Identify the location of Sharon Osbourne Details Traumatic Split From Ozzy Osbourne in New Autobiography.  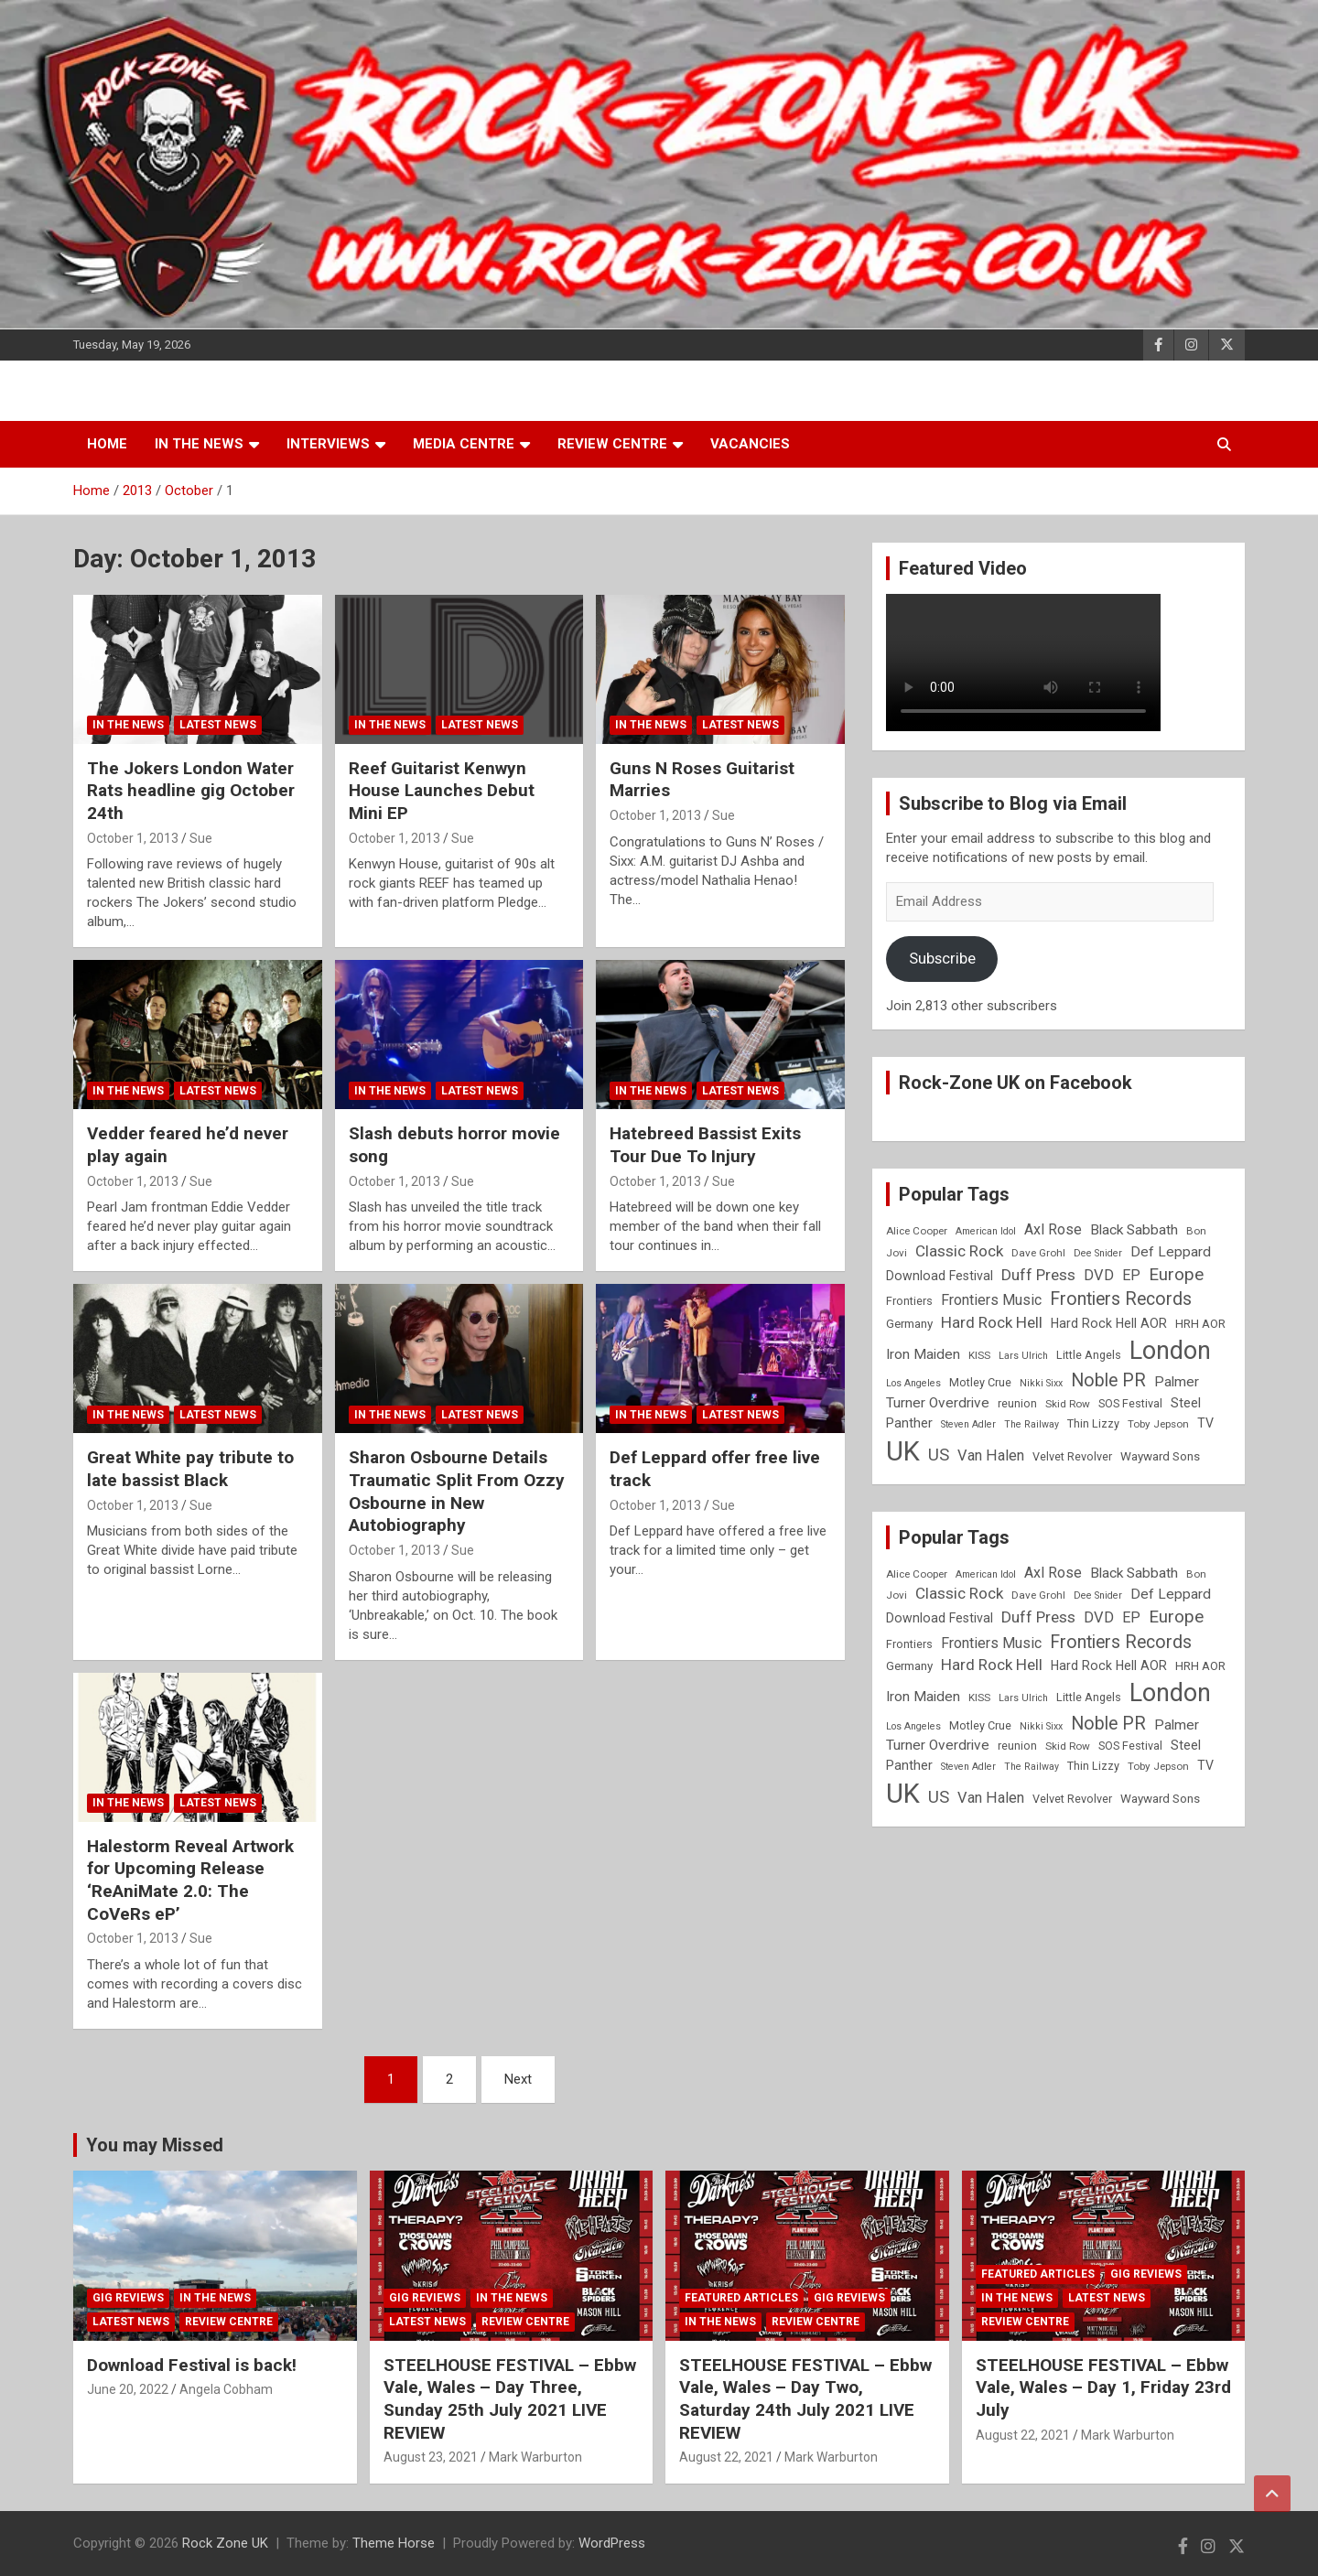
(457, 1491).